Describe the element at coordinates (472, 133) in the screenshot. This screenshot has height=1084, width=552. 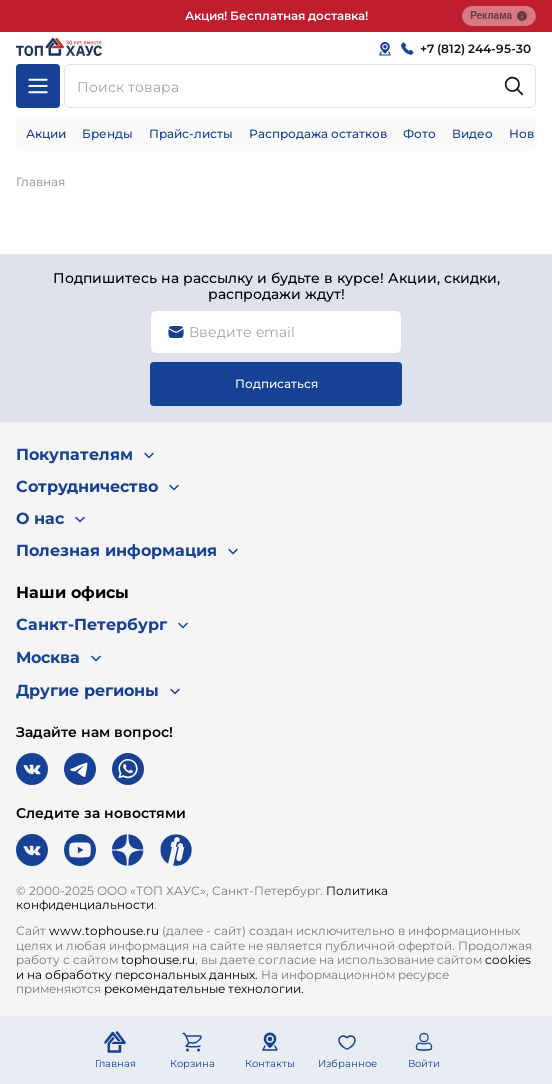
I see `Видео` at that location.